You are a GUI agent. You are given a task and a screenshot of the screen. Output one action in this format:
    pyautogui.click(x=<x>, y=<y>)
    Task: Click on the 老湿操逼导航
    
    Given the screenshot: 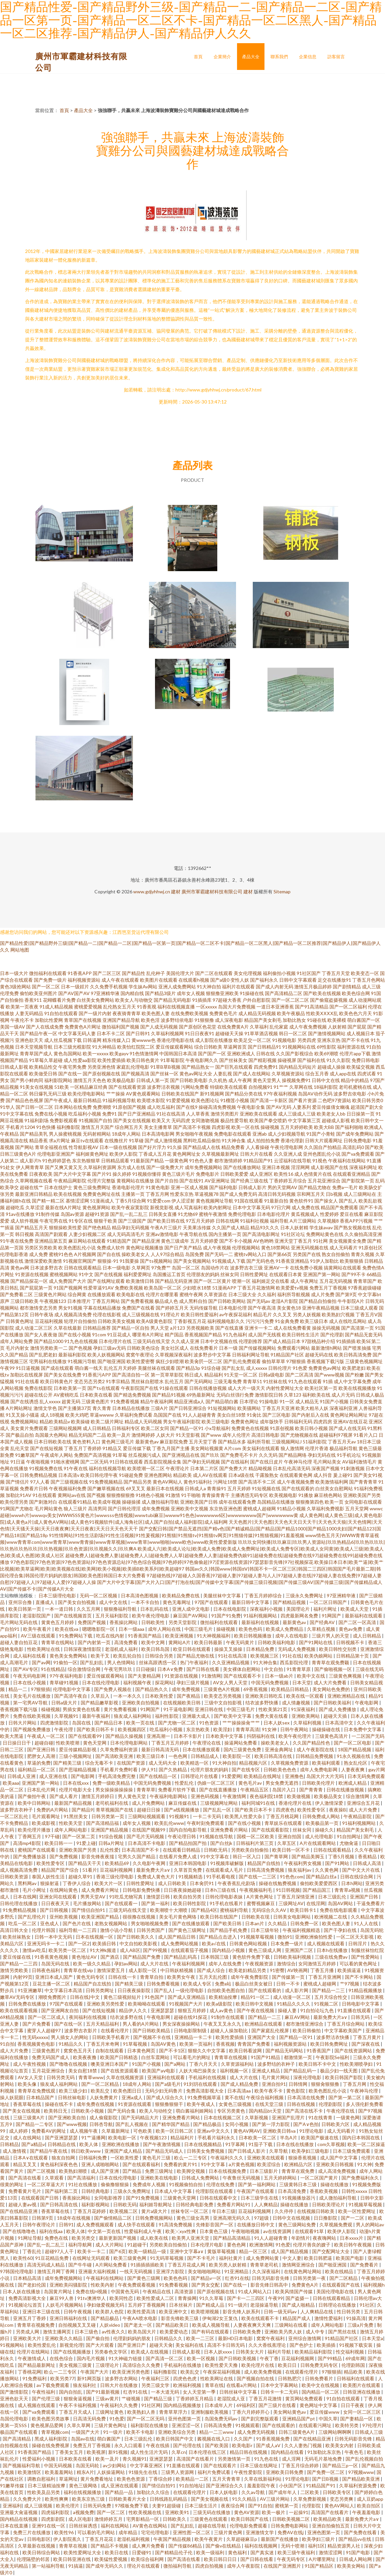 What is the action you would take?
    pyautogui.click(x=264, y=2305)
    